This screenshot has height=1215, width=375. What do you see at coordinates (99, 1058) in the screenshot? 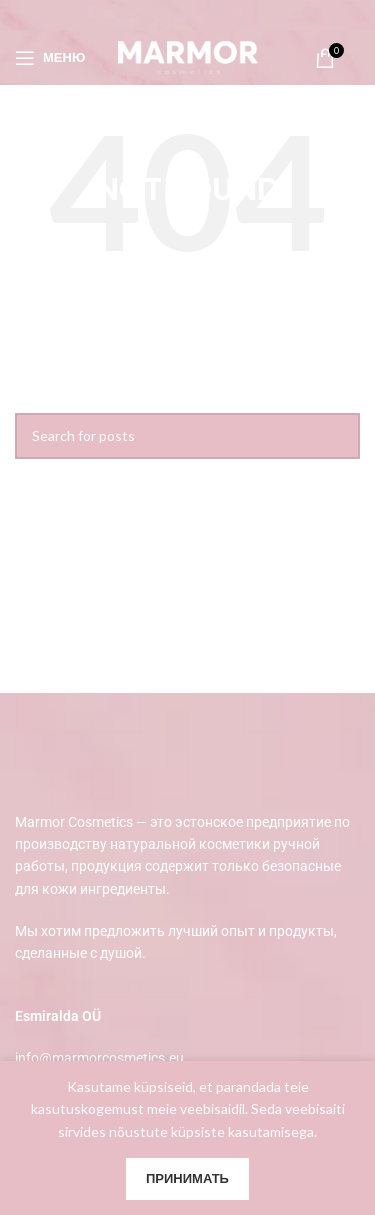
I see `info@marmorcosmetics.eu` at bounding box center [99, 1058].